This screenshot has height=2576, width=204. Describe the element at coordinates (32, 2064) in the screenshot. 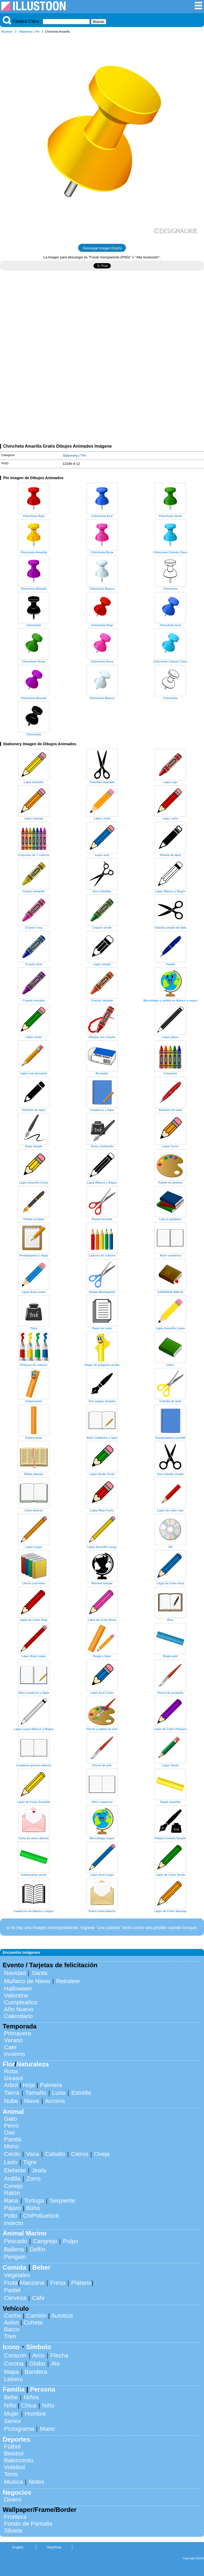

I see `Naturaleza` at that location.